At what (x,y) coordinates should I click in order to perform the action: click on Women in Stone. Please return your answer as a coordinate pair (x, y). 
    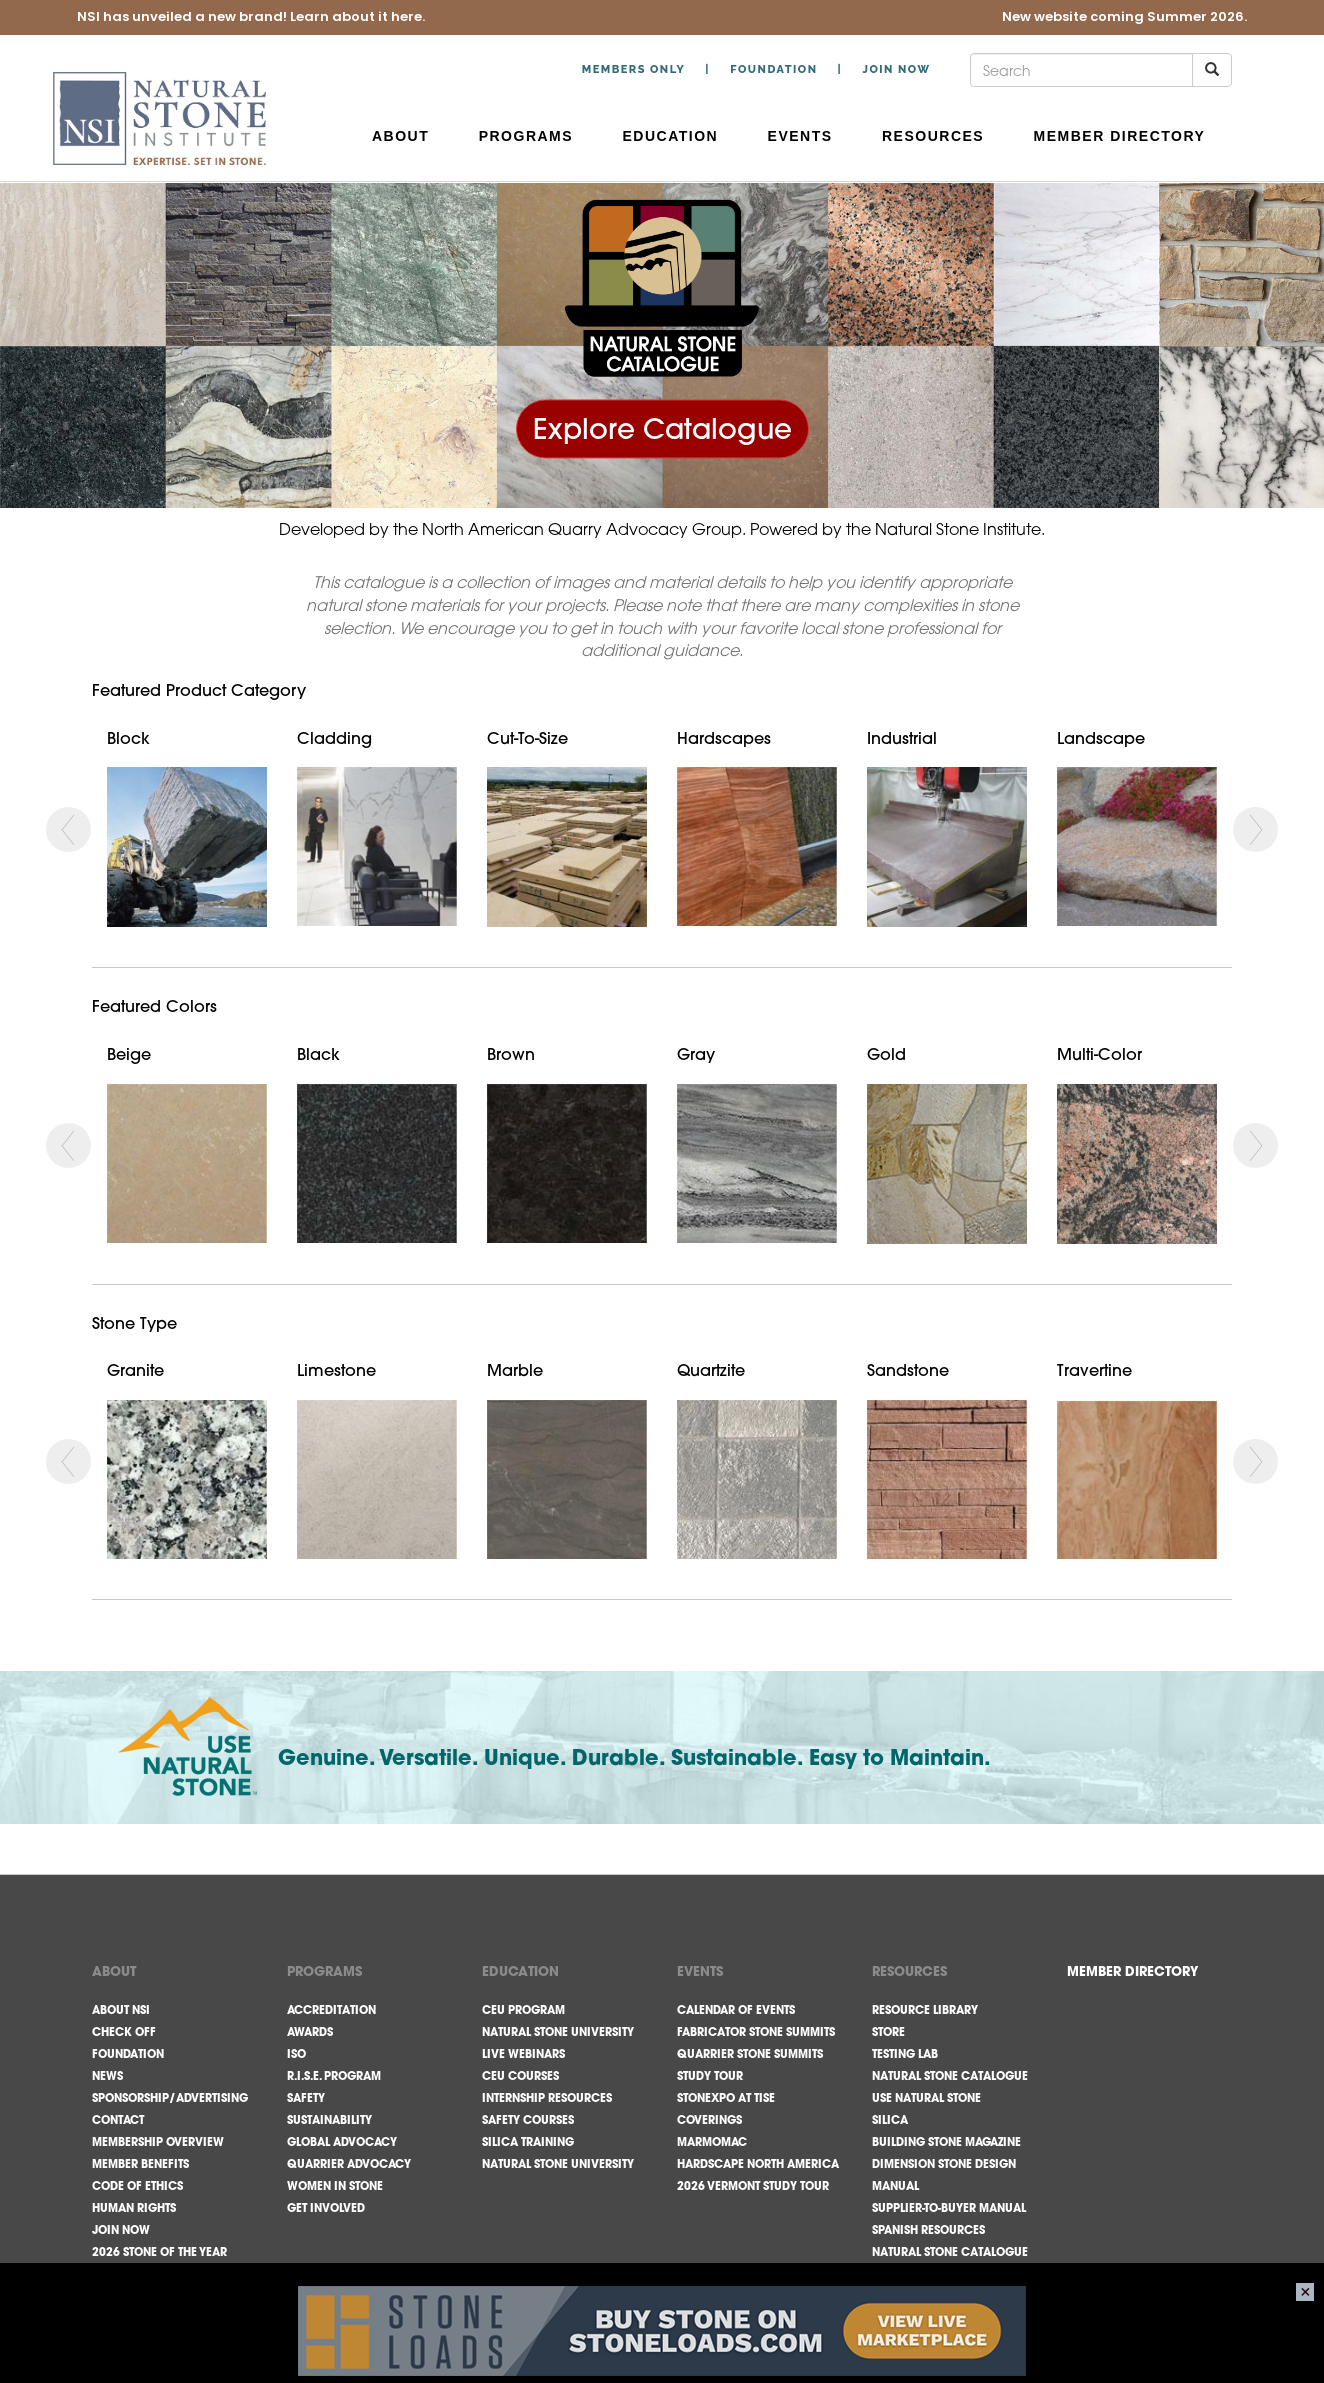
    Looking at the image, I should click on (335, 2186).